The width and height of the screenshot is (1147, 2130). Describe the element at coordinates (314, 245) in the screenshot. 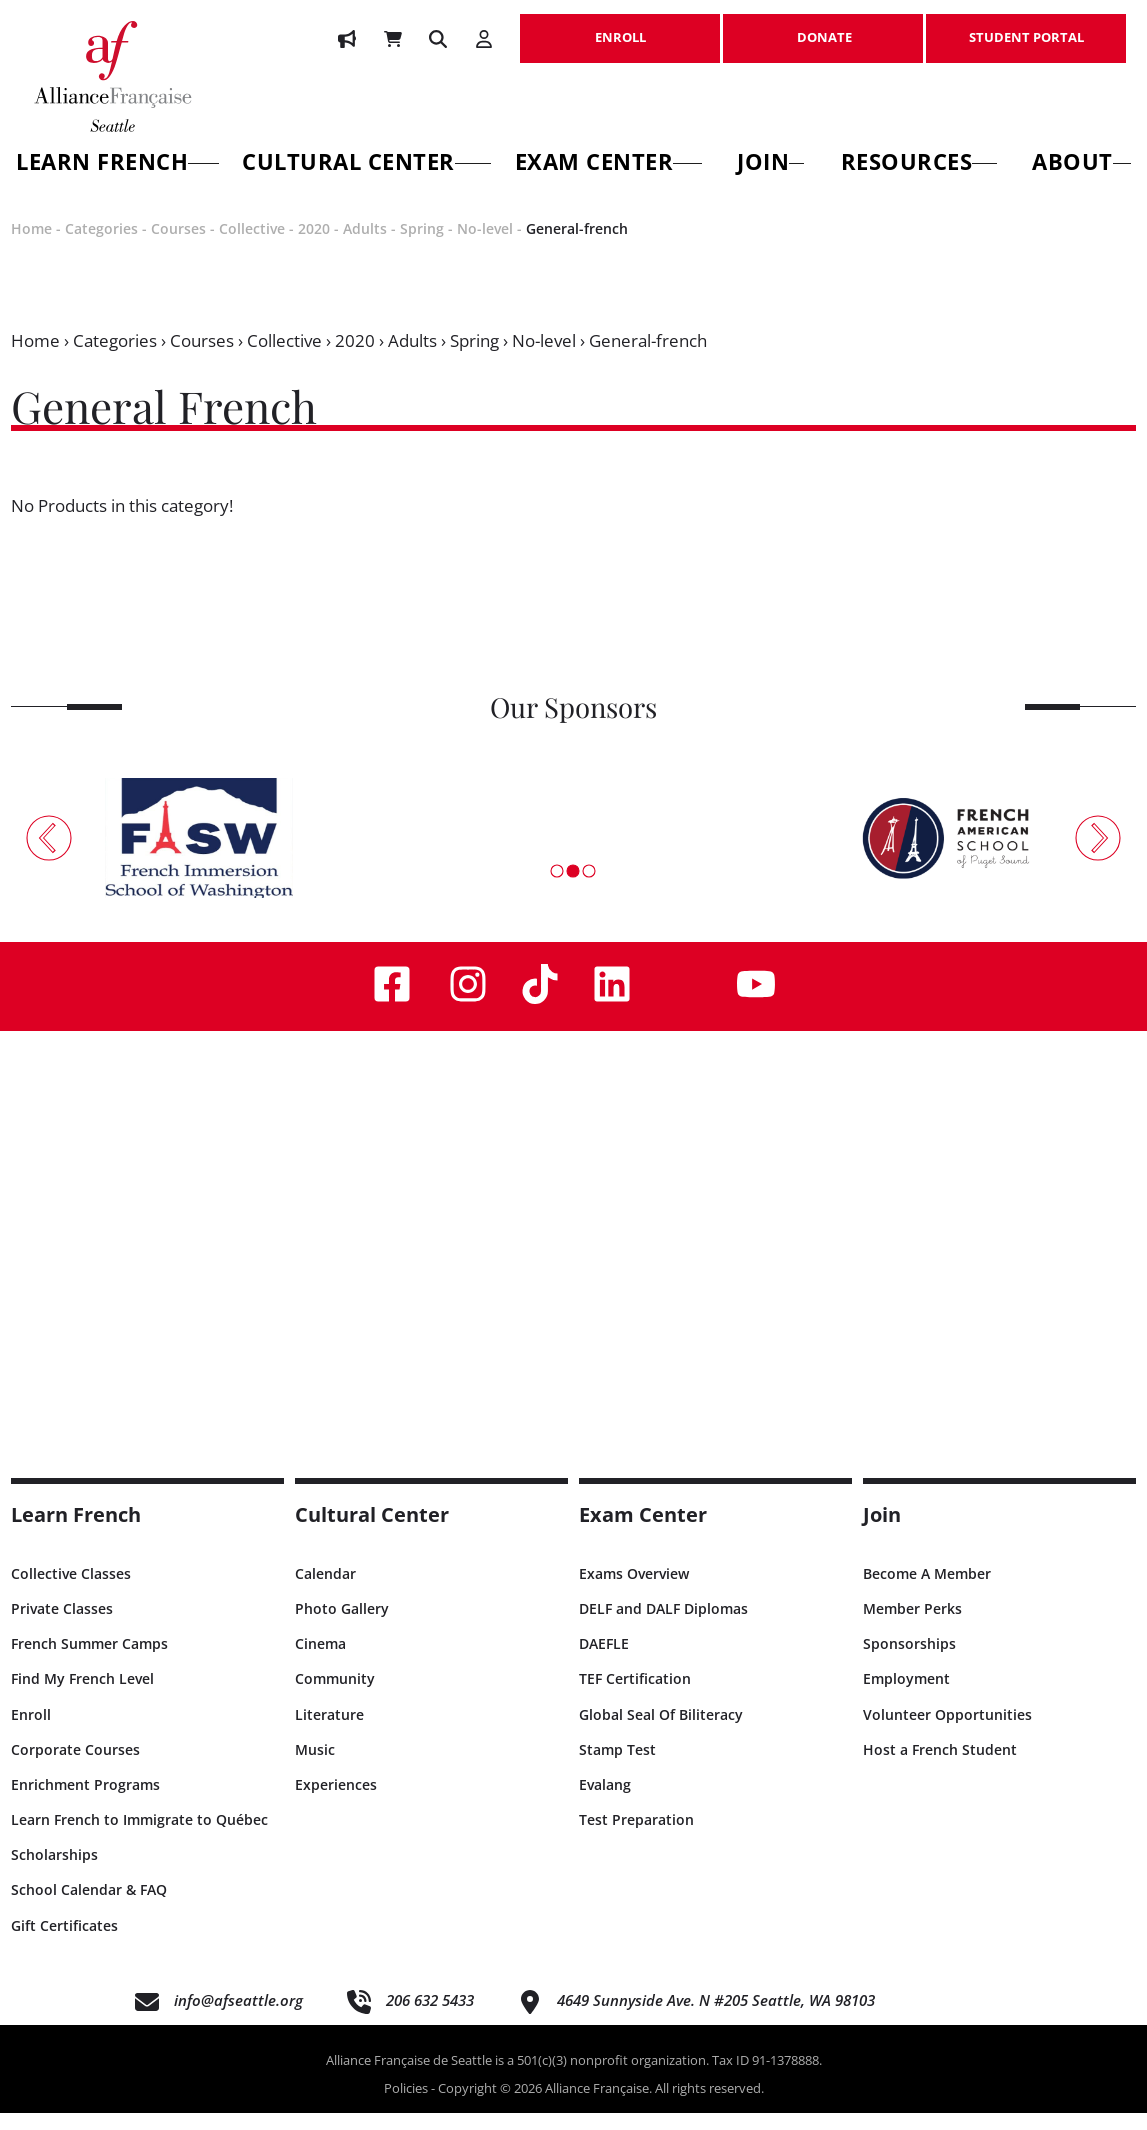

I see `2020` at that location.